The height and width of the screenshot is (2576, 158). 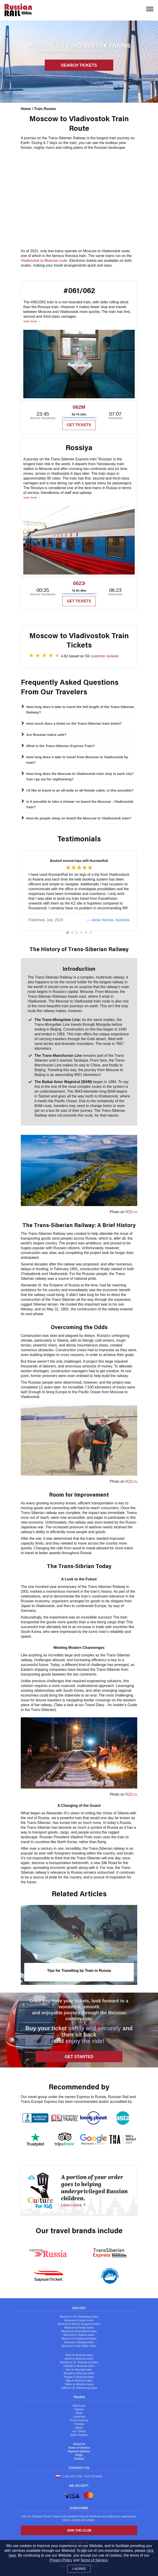 I want to click on customer reviews, so click(x=104, y=656).